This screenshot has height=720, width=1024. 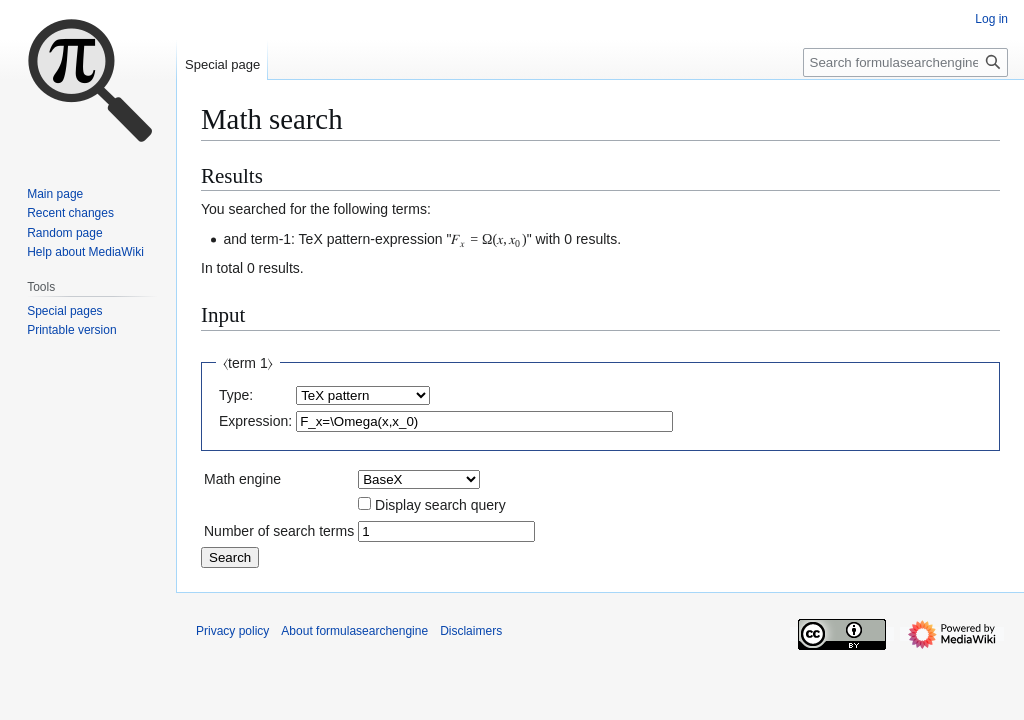 What do you see at coordinates (905, 62) in the screenshot?
I see `[Search formulasearchengine]` at bounding box center [905, 62].